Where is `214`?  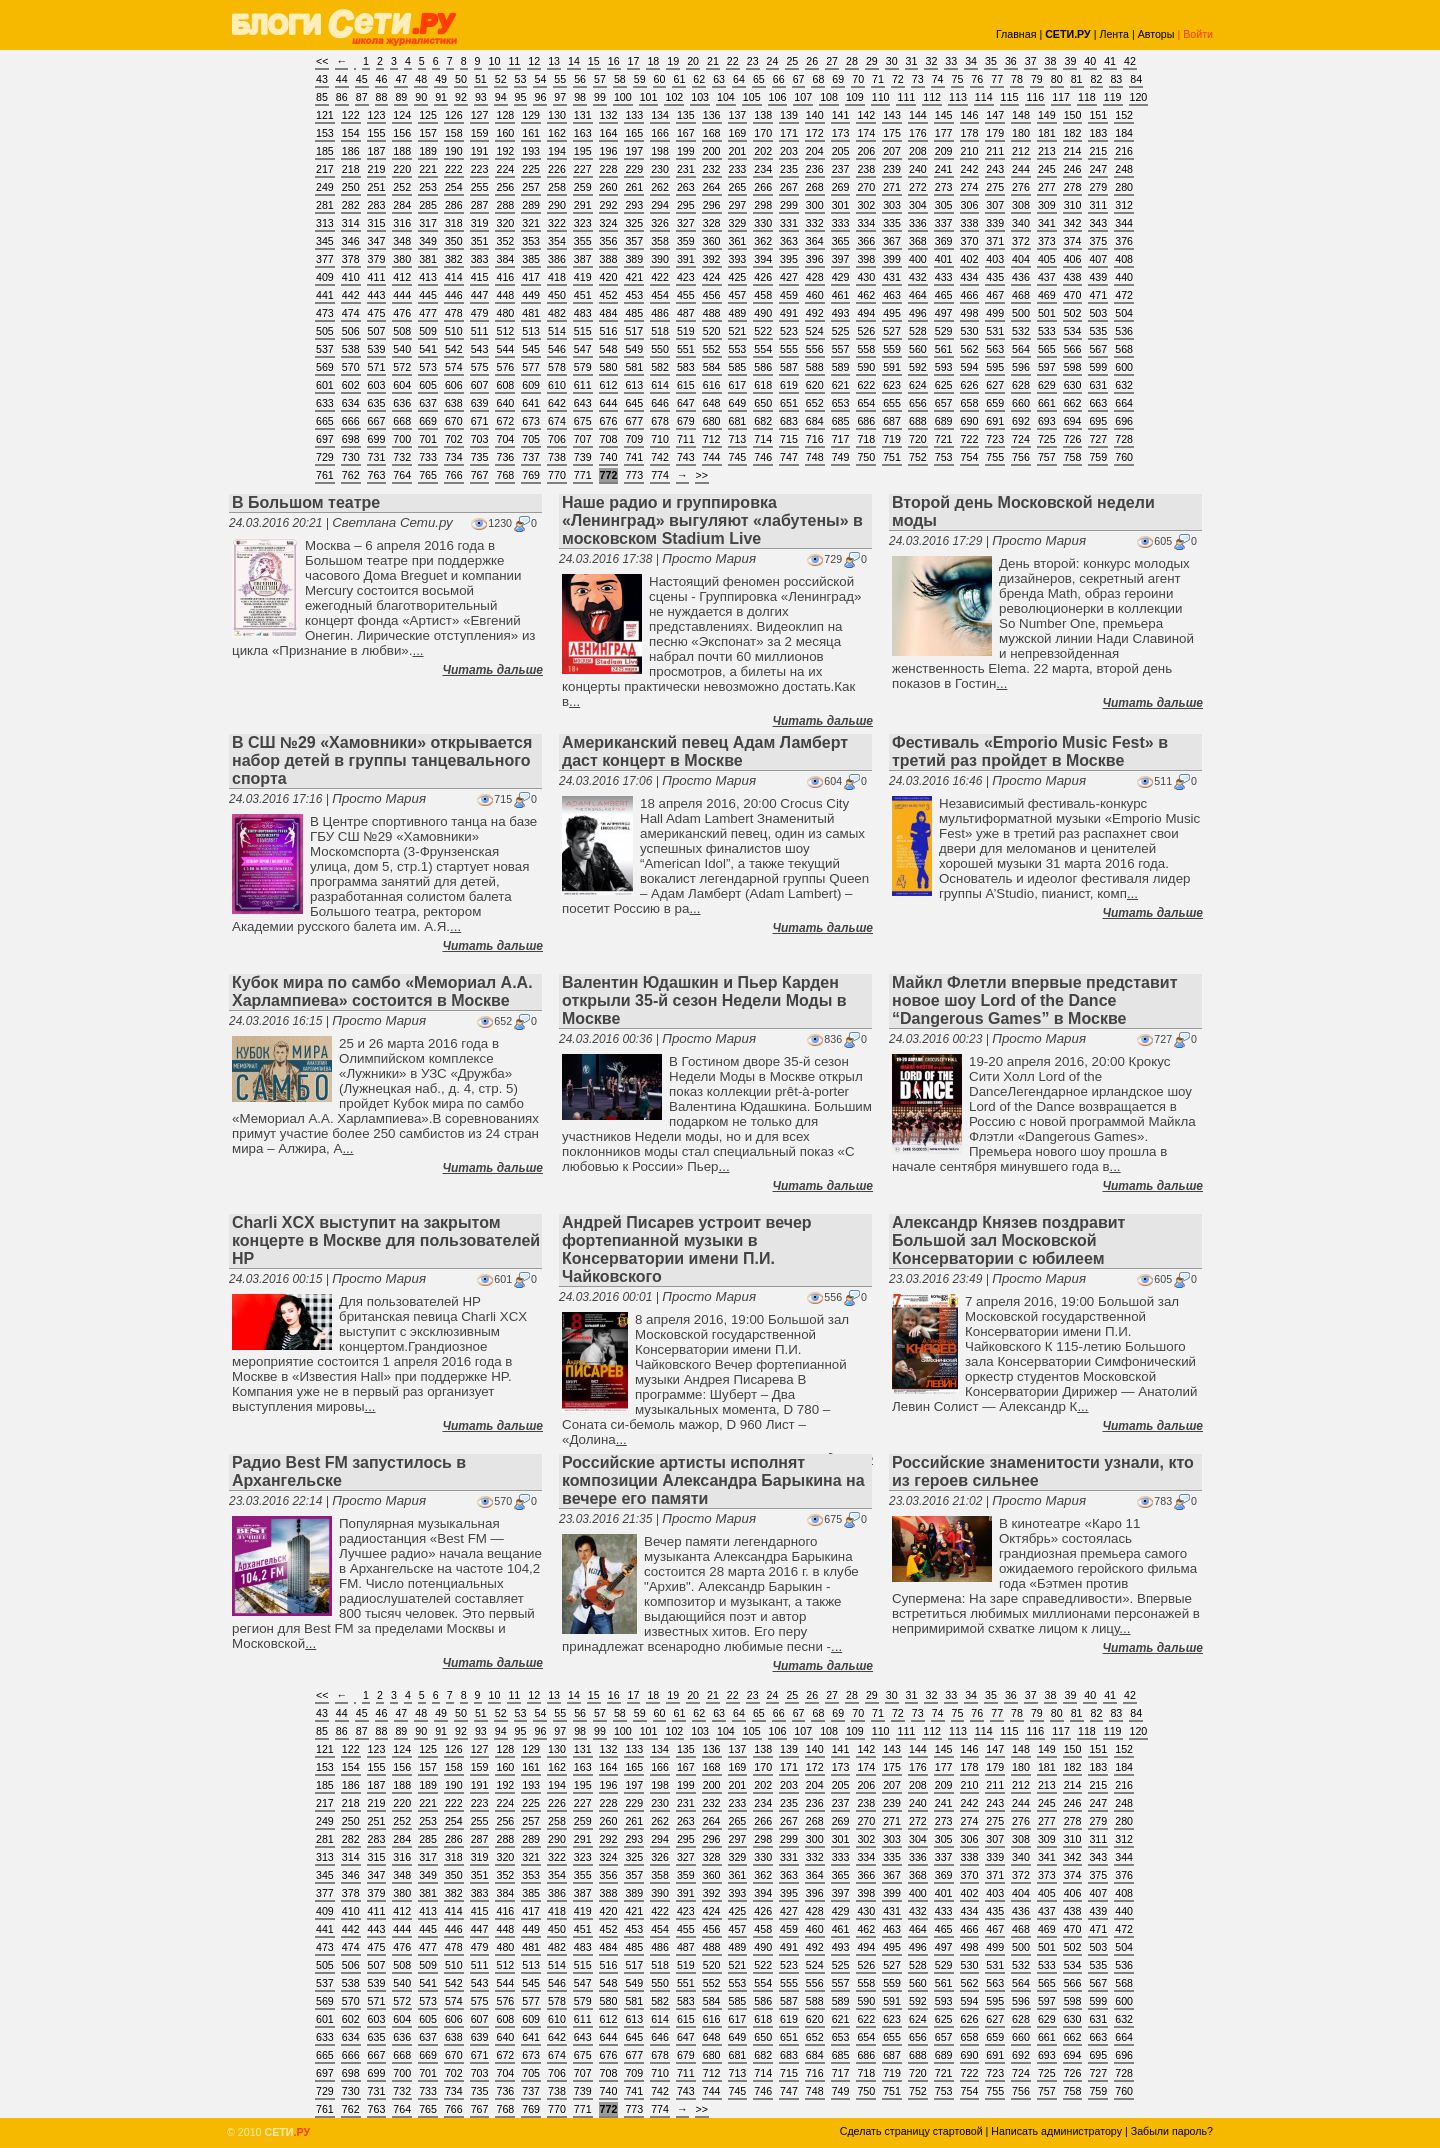 214 is located at coordinates (1073, 151).